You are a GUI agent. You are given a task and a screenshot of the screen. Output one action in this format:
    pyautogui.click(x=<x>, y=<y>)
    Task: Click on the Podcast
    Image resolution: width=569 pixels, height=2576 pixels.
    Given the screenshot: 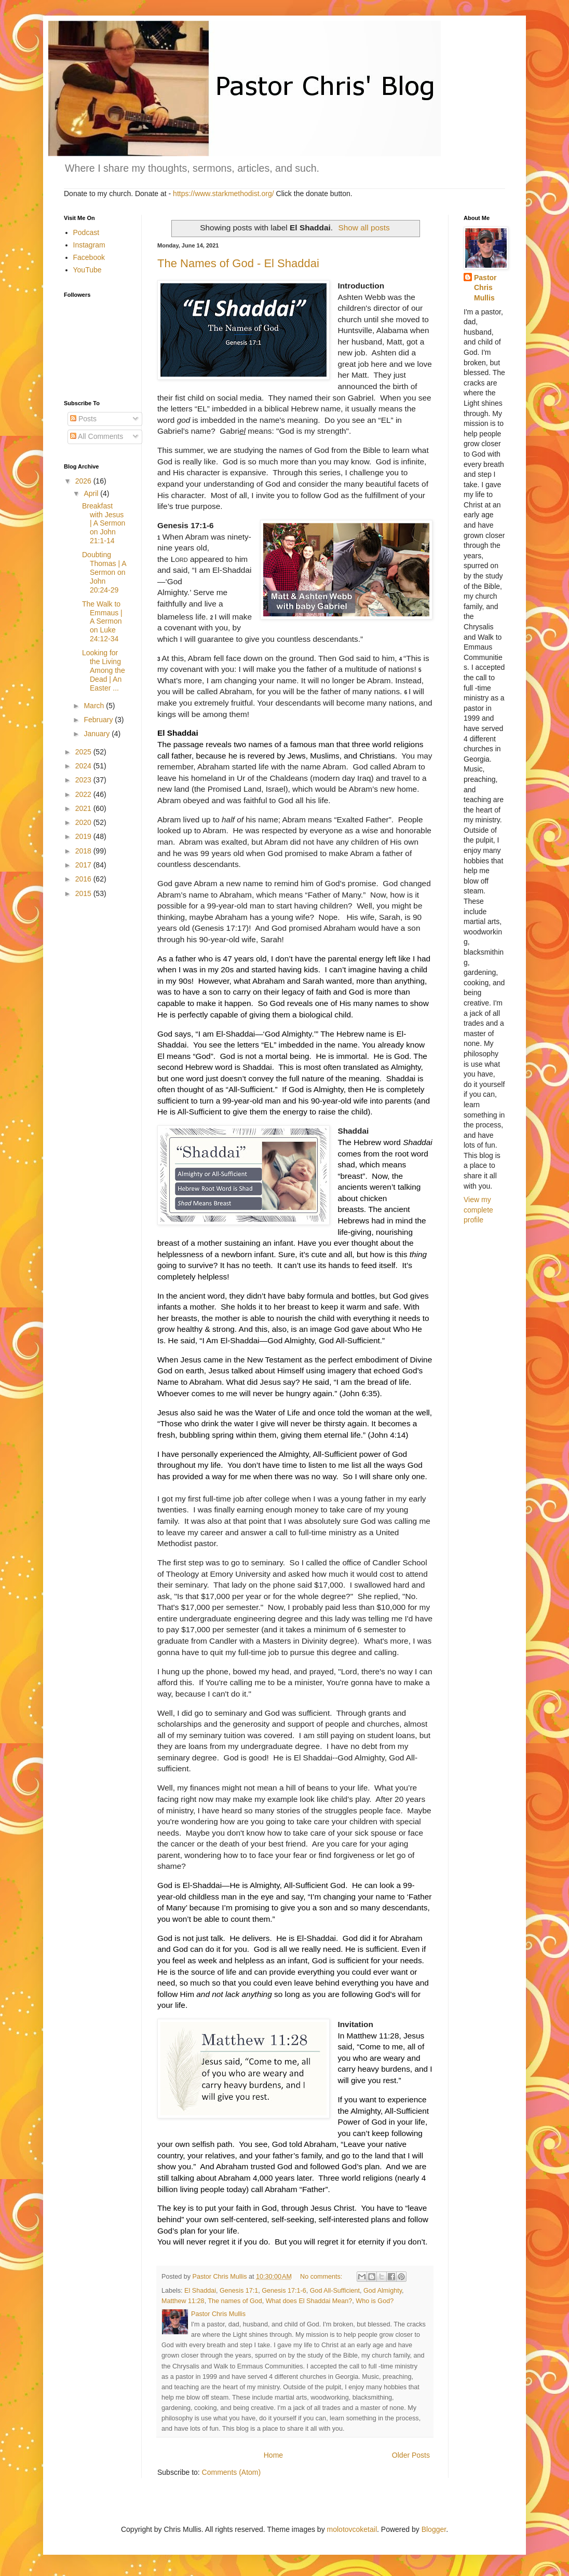 What is the action you would take?
    pyautogui.click(x=86, y=232)
    